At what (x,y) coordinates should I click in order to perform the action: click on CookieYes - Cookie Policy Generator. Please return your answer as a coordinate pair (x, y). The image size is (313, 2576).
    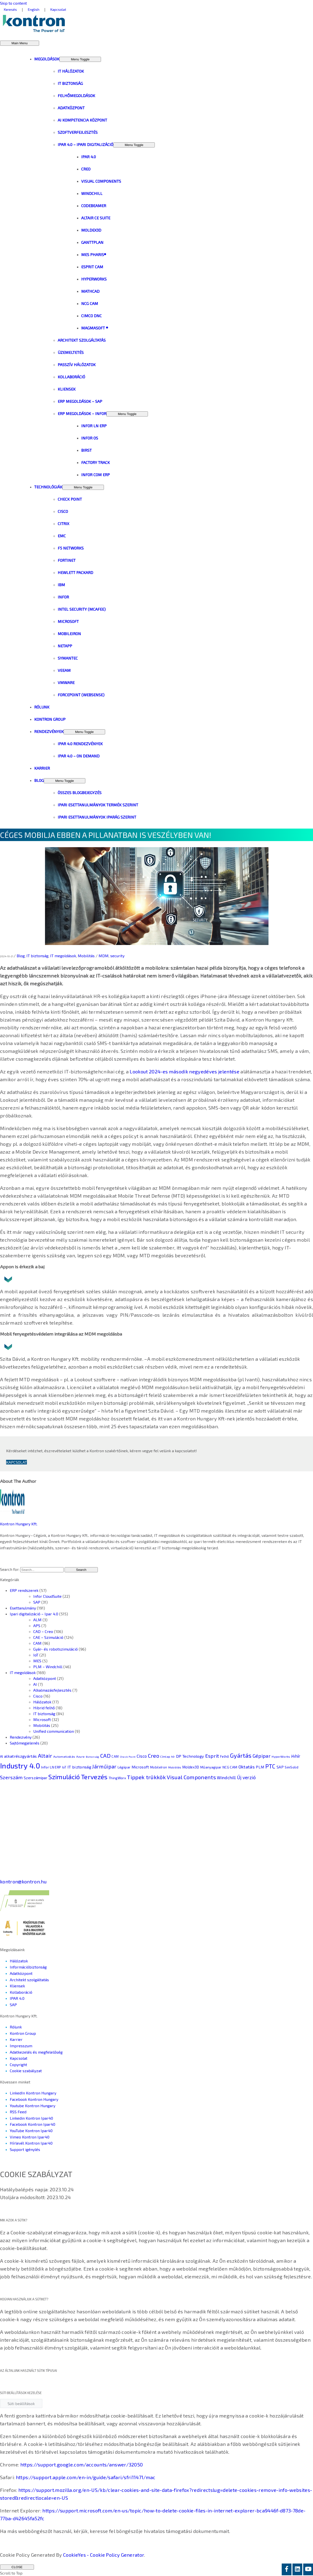
    Looking at the image, I should click on (103, 2555).